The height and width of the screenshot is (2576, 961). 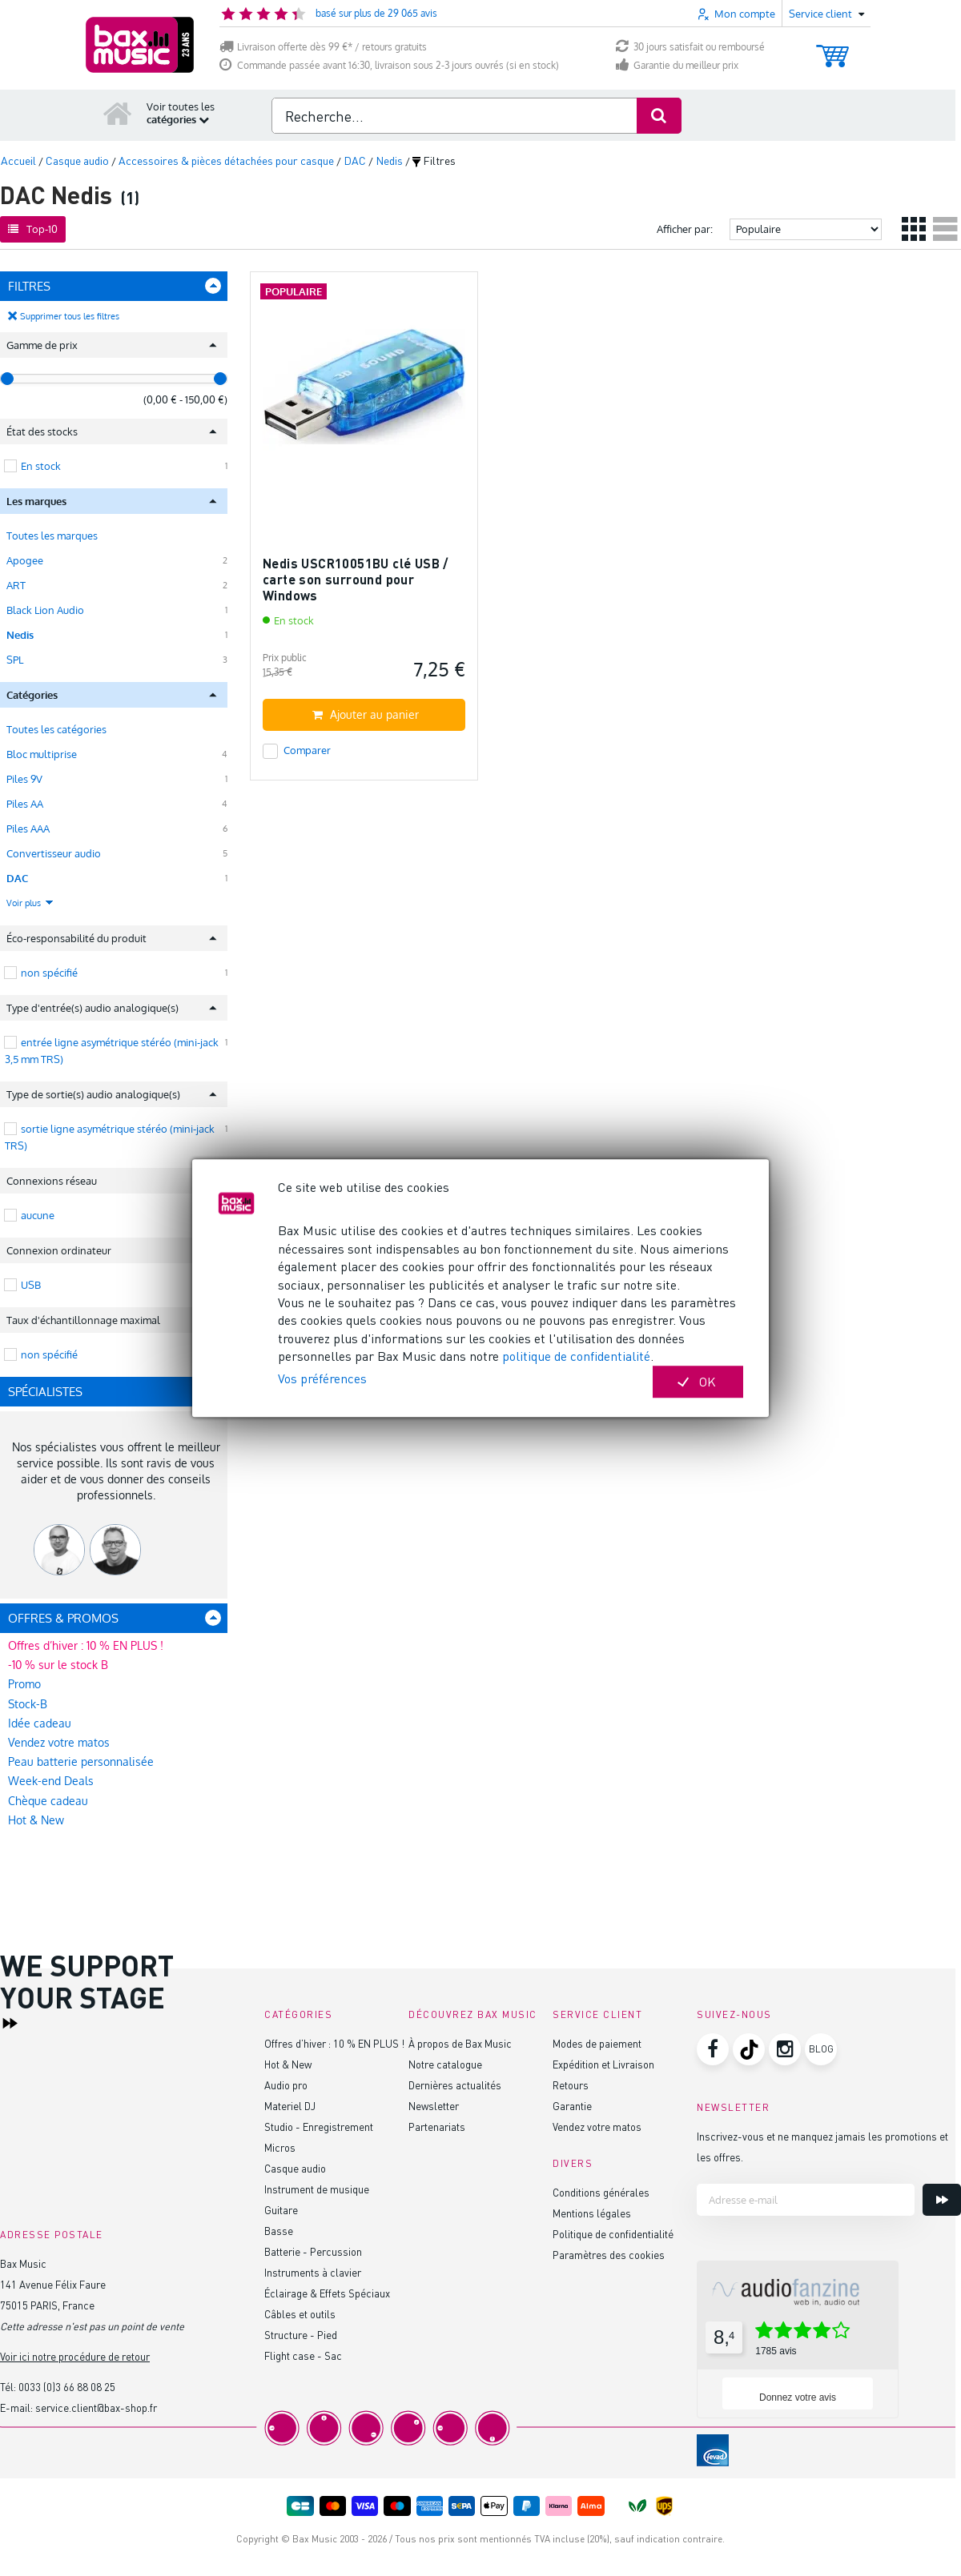 What do you see at coordinates (24, 560) in the screenshot?
I see `Apogee` at bounding box center [24, 560].